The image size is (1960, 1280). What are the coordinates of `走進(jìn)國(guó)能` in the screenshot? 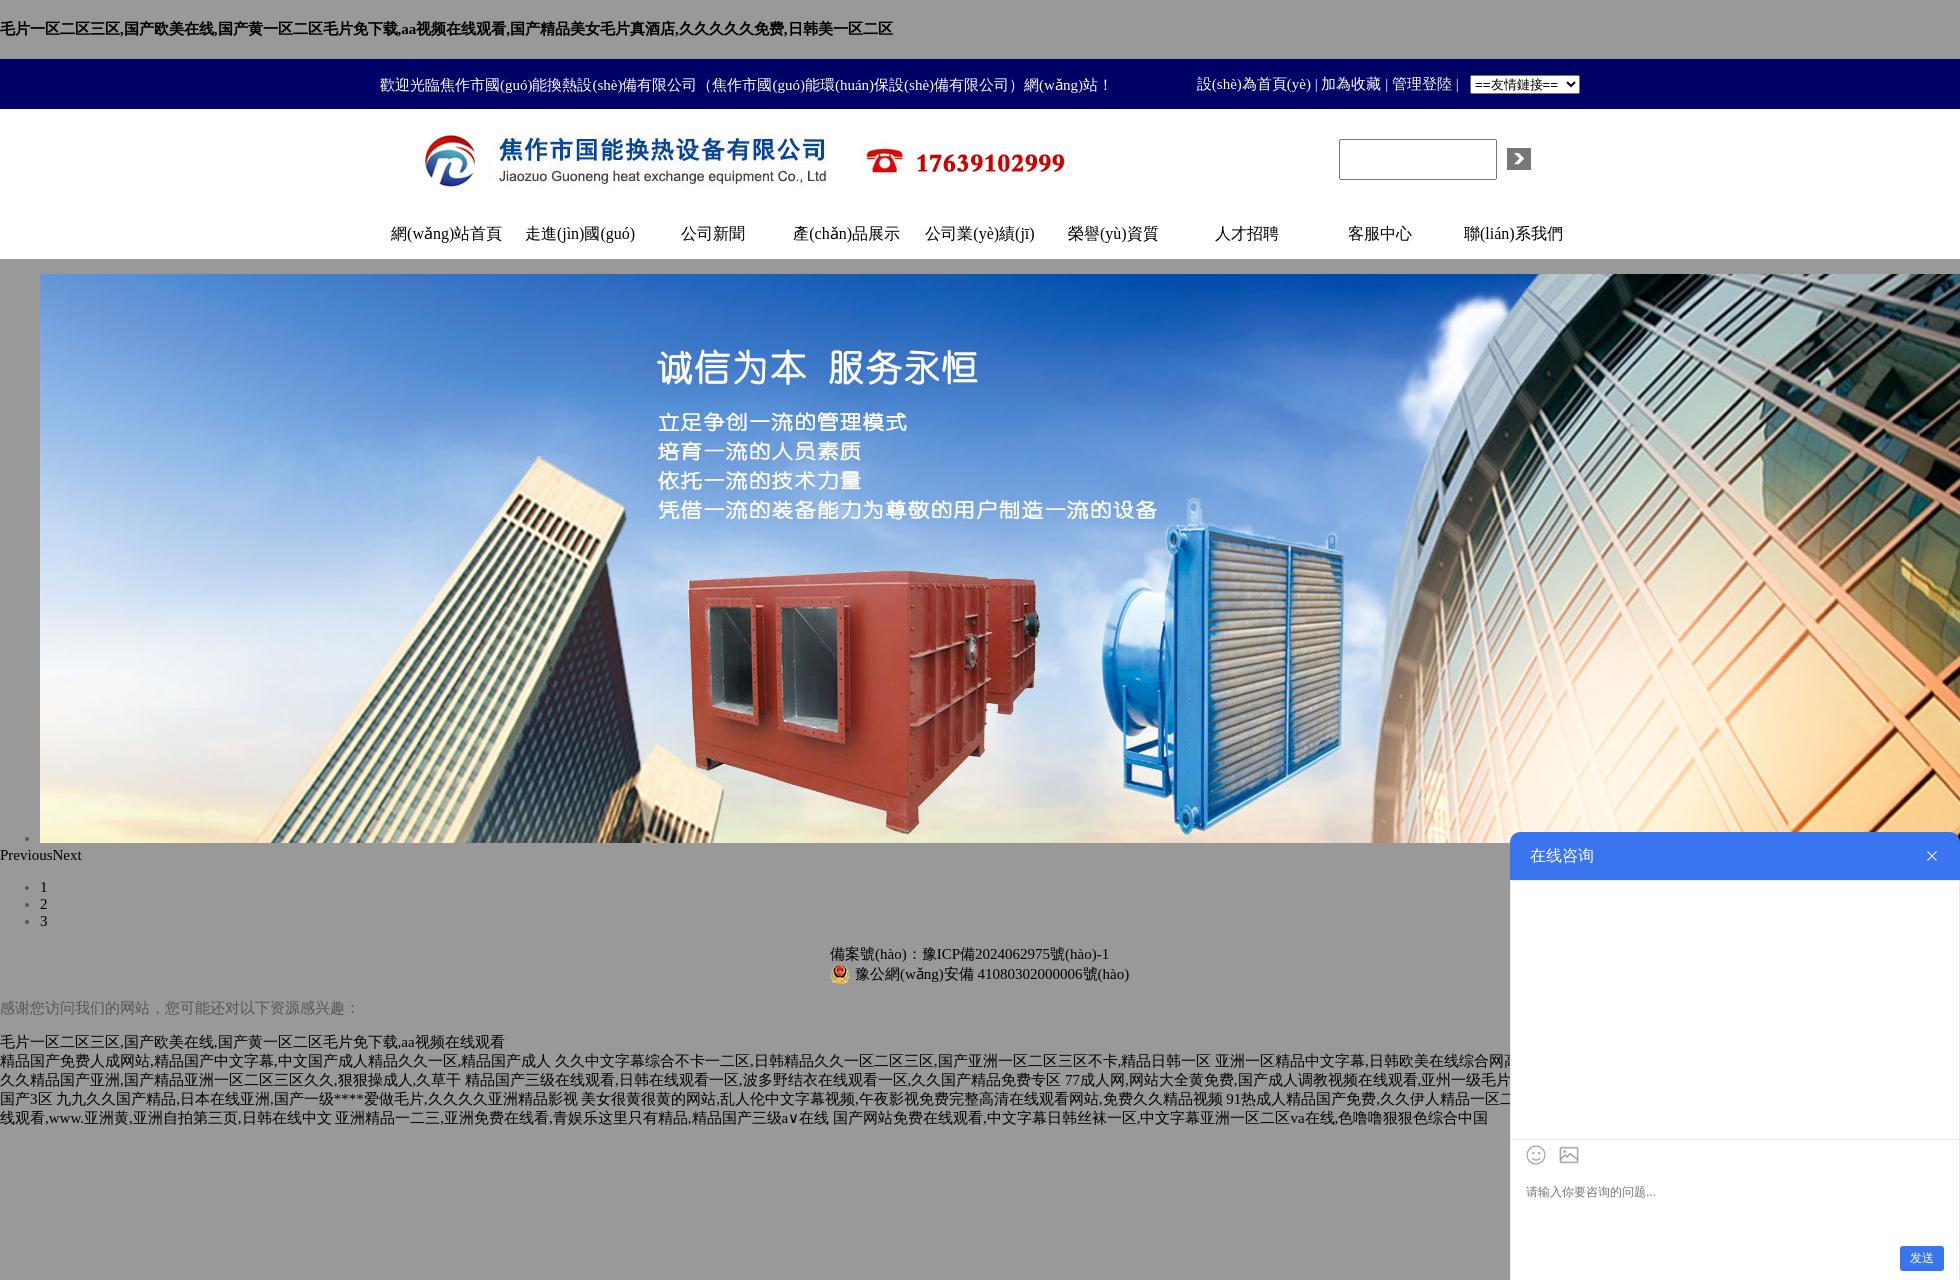 It's located at (580, 242).